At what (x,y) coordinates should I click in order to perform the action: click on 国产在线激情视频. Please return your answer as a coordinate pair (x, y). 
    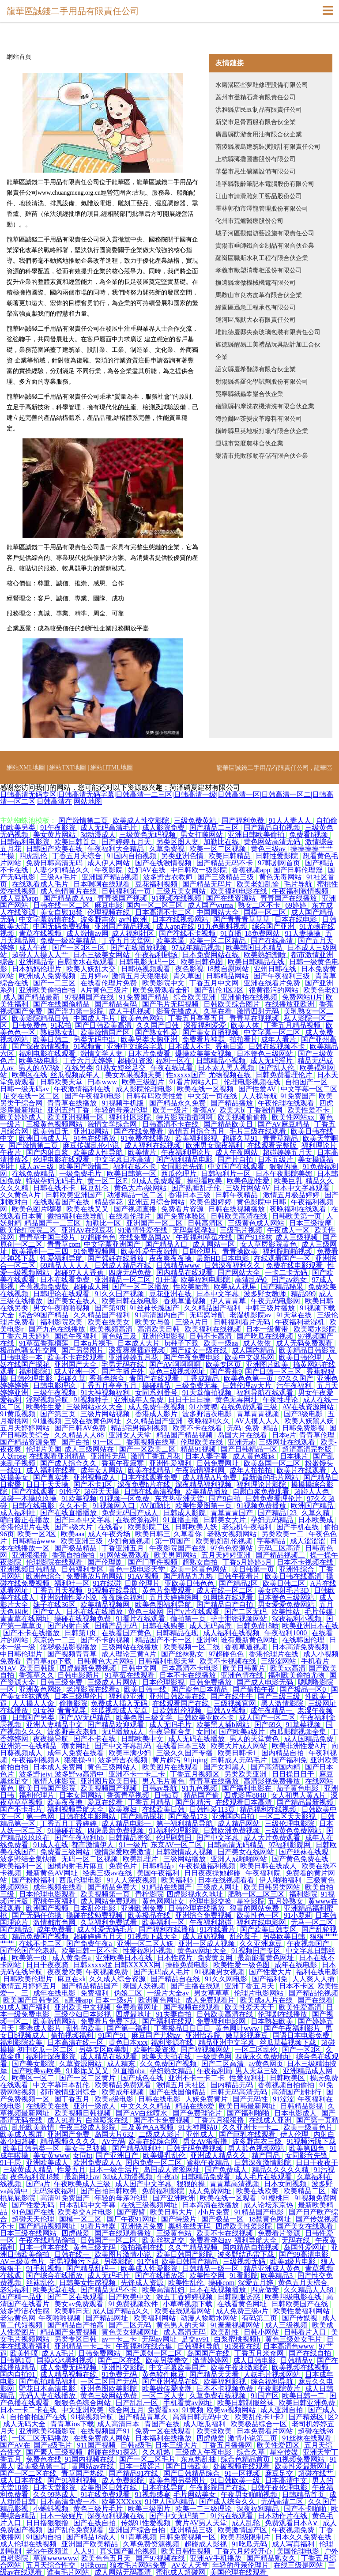
    Looking at the image, I should click on (164, 863).